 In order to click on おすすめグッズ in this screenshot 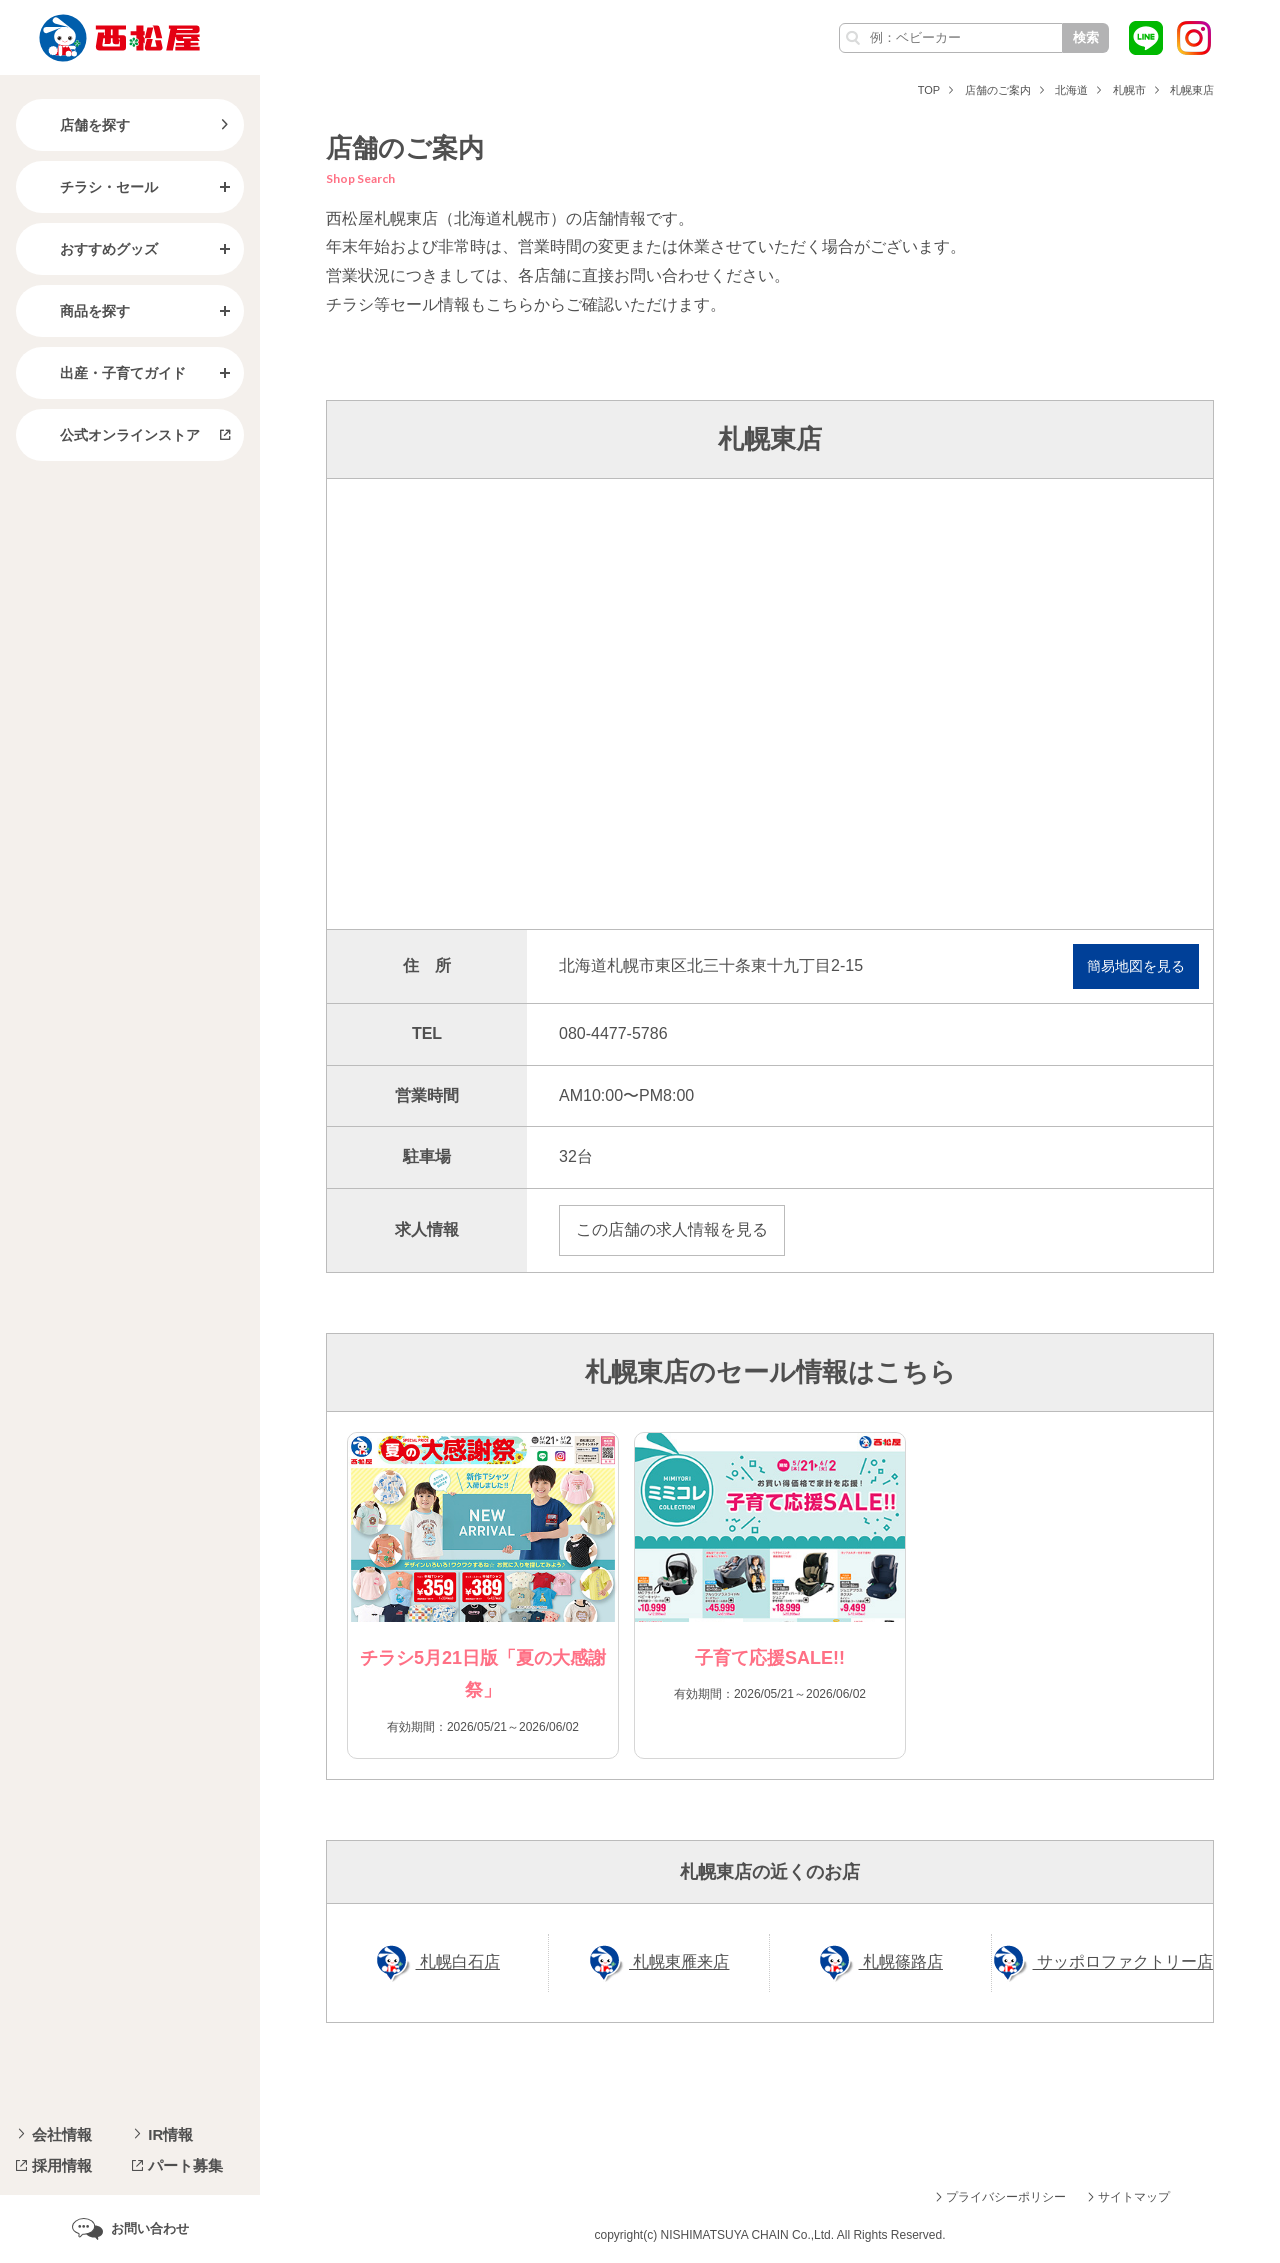, I will do `click(93, 249)`.